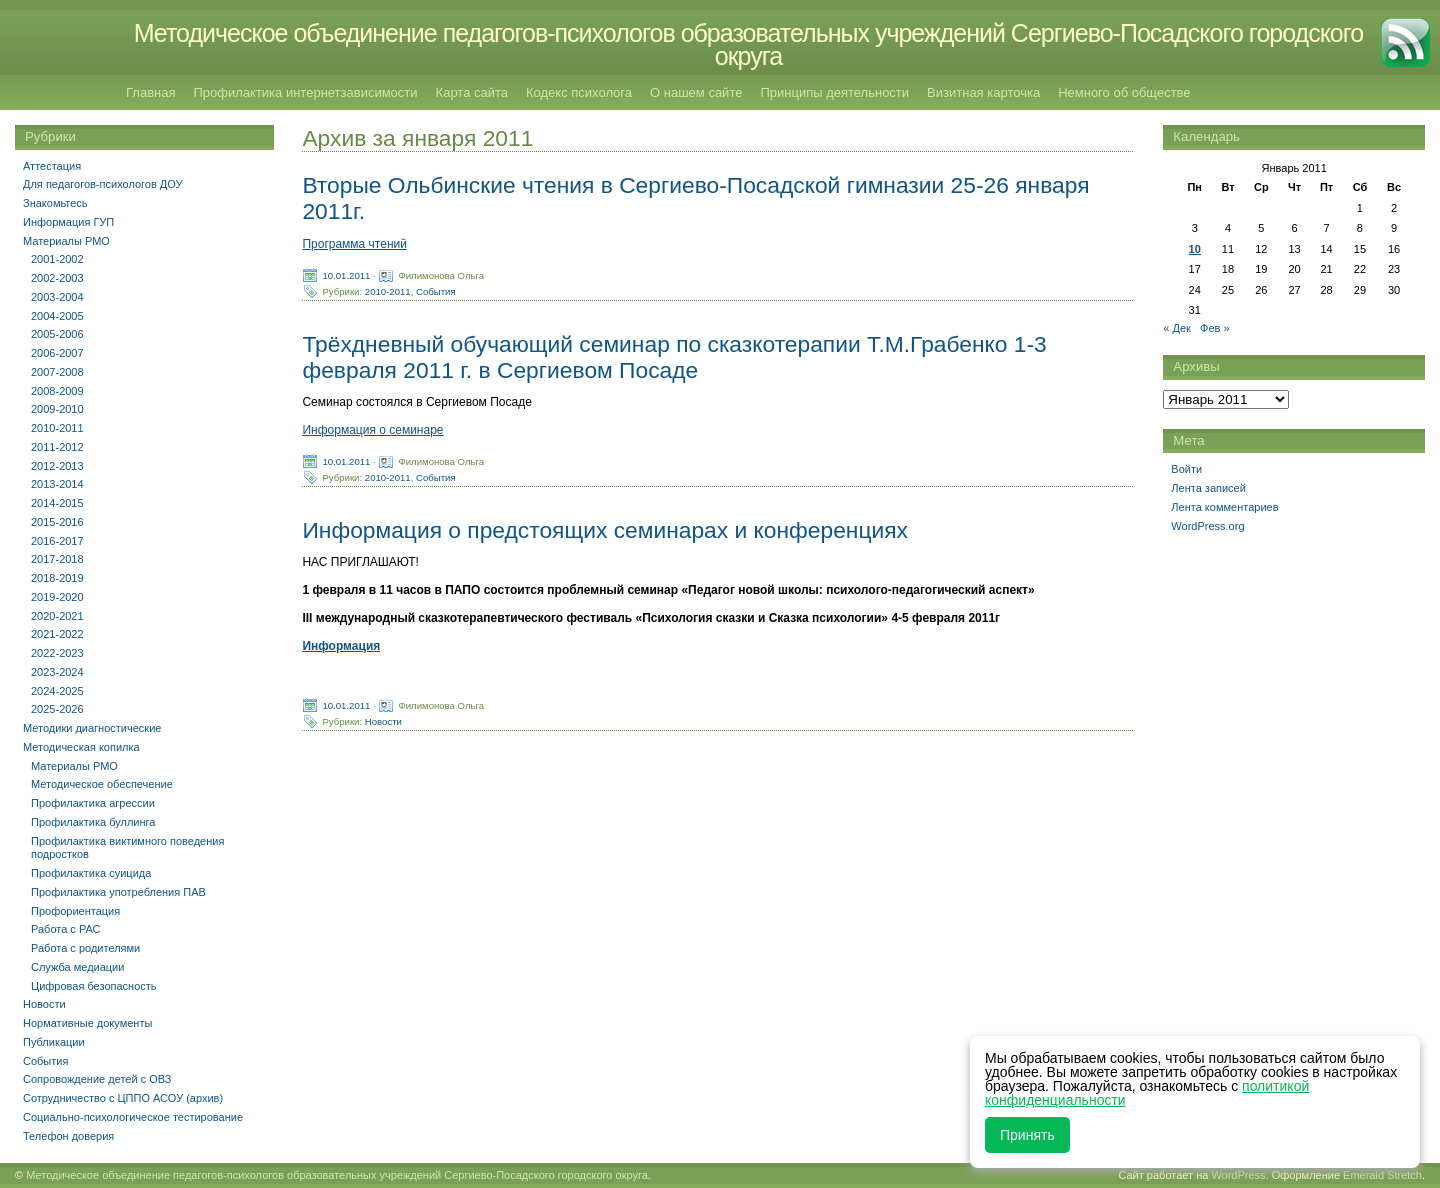 Image resolution: width=1440 pixels, height=1188 pixels. I want to click on Телефон доверия, so click(68, 1136).